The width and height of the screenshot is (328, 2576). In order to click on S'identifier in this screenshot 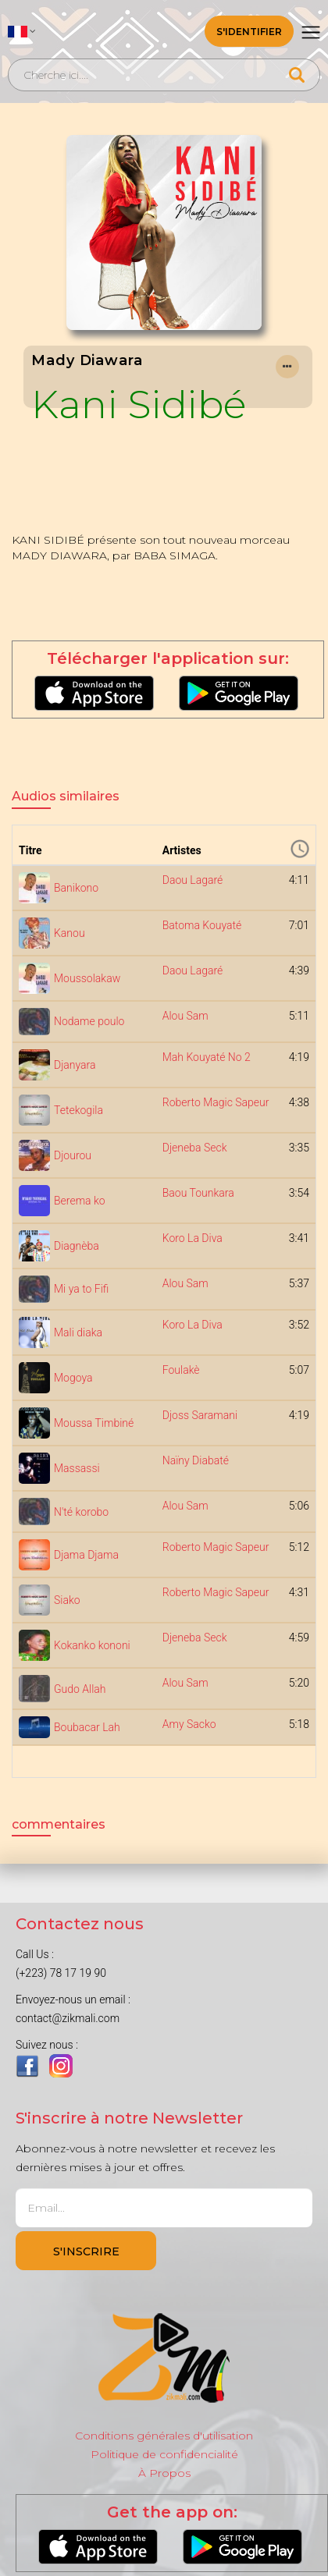, I will do `click(249, 31)`.